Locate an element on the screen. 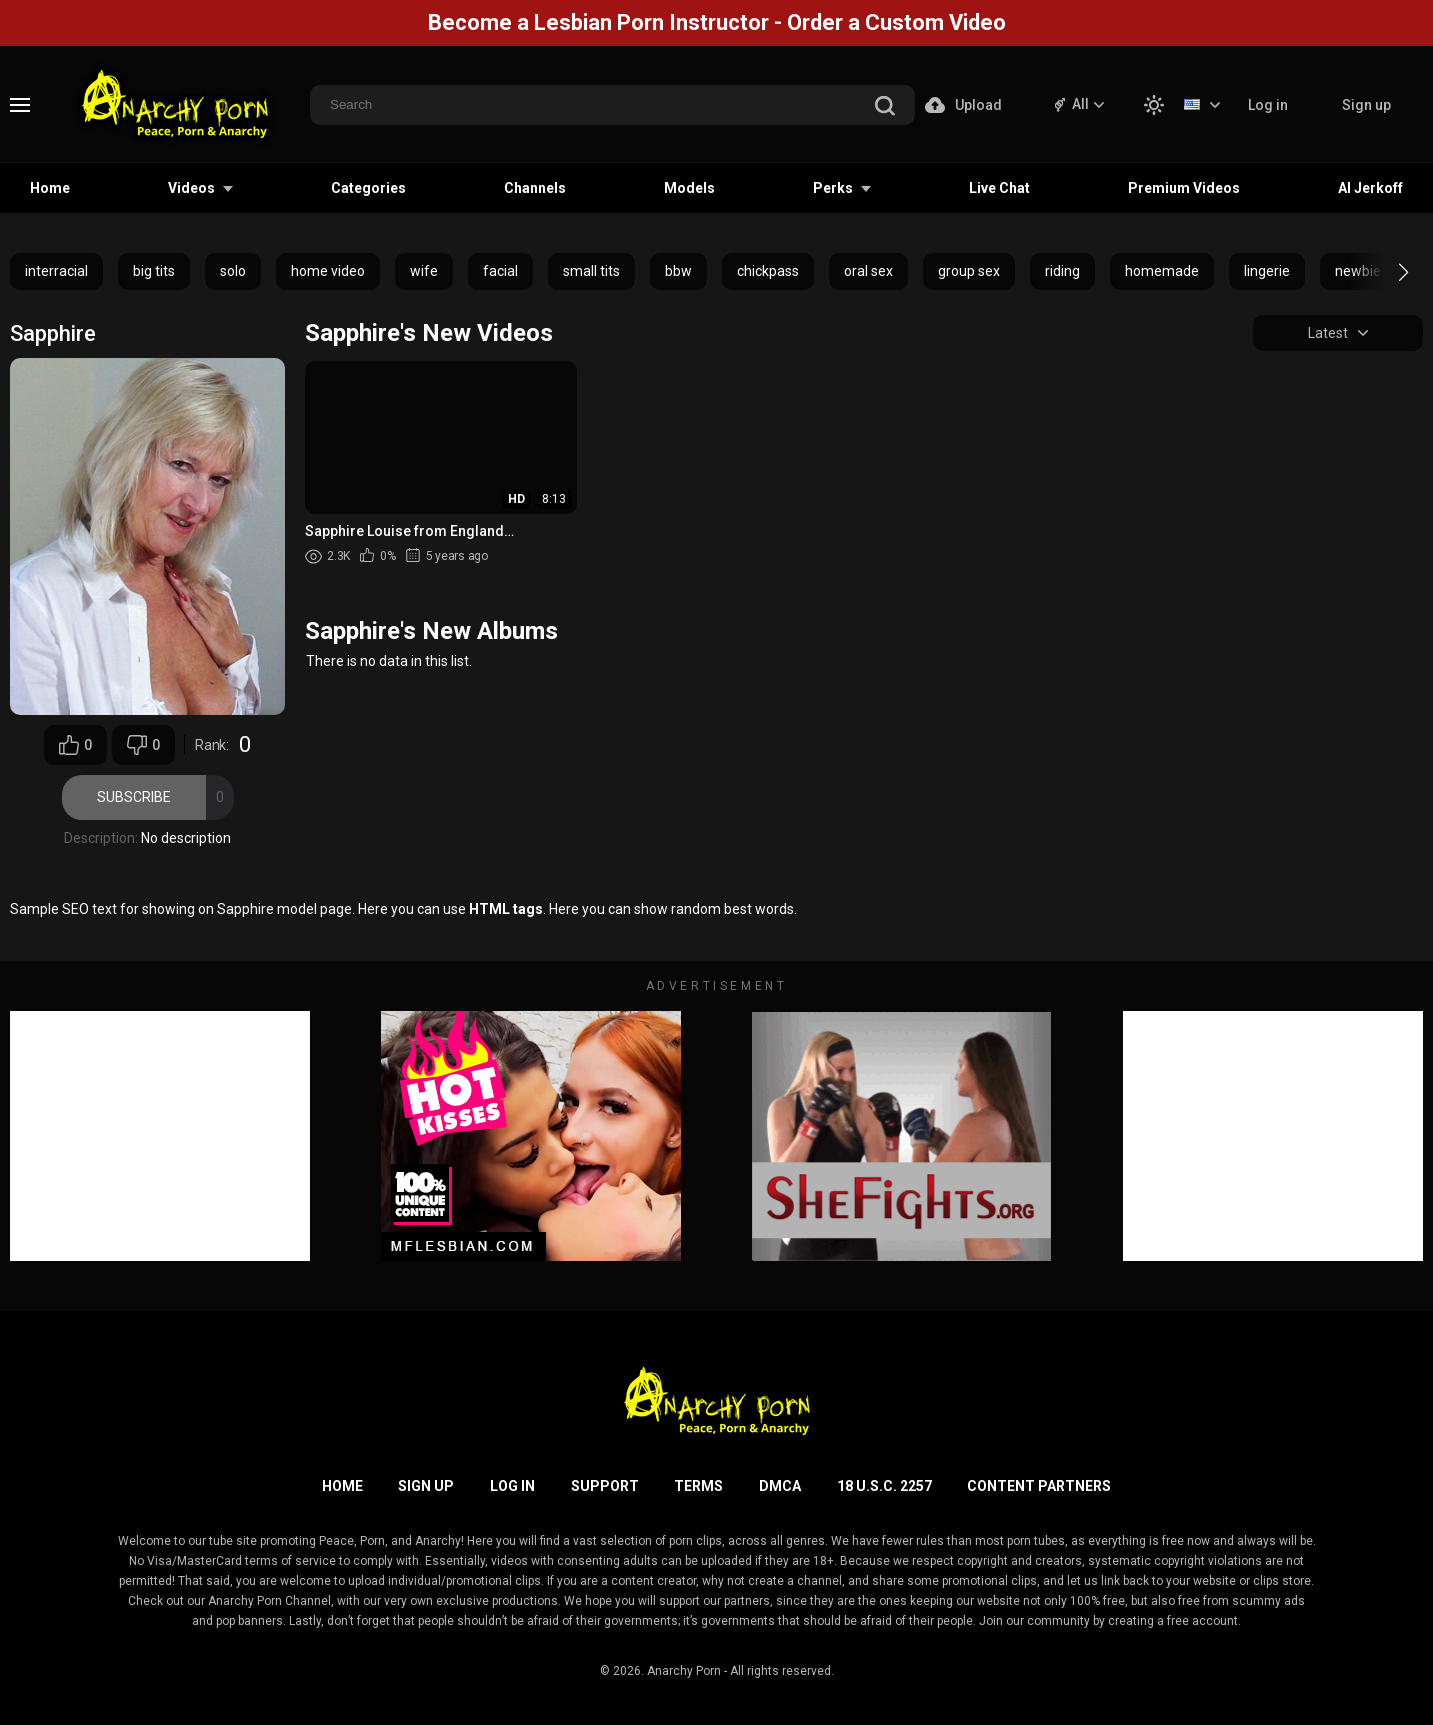 The image size is (1433, 1725). Content Partners is located at coordinates (1039, 1486).